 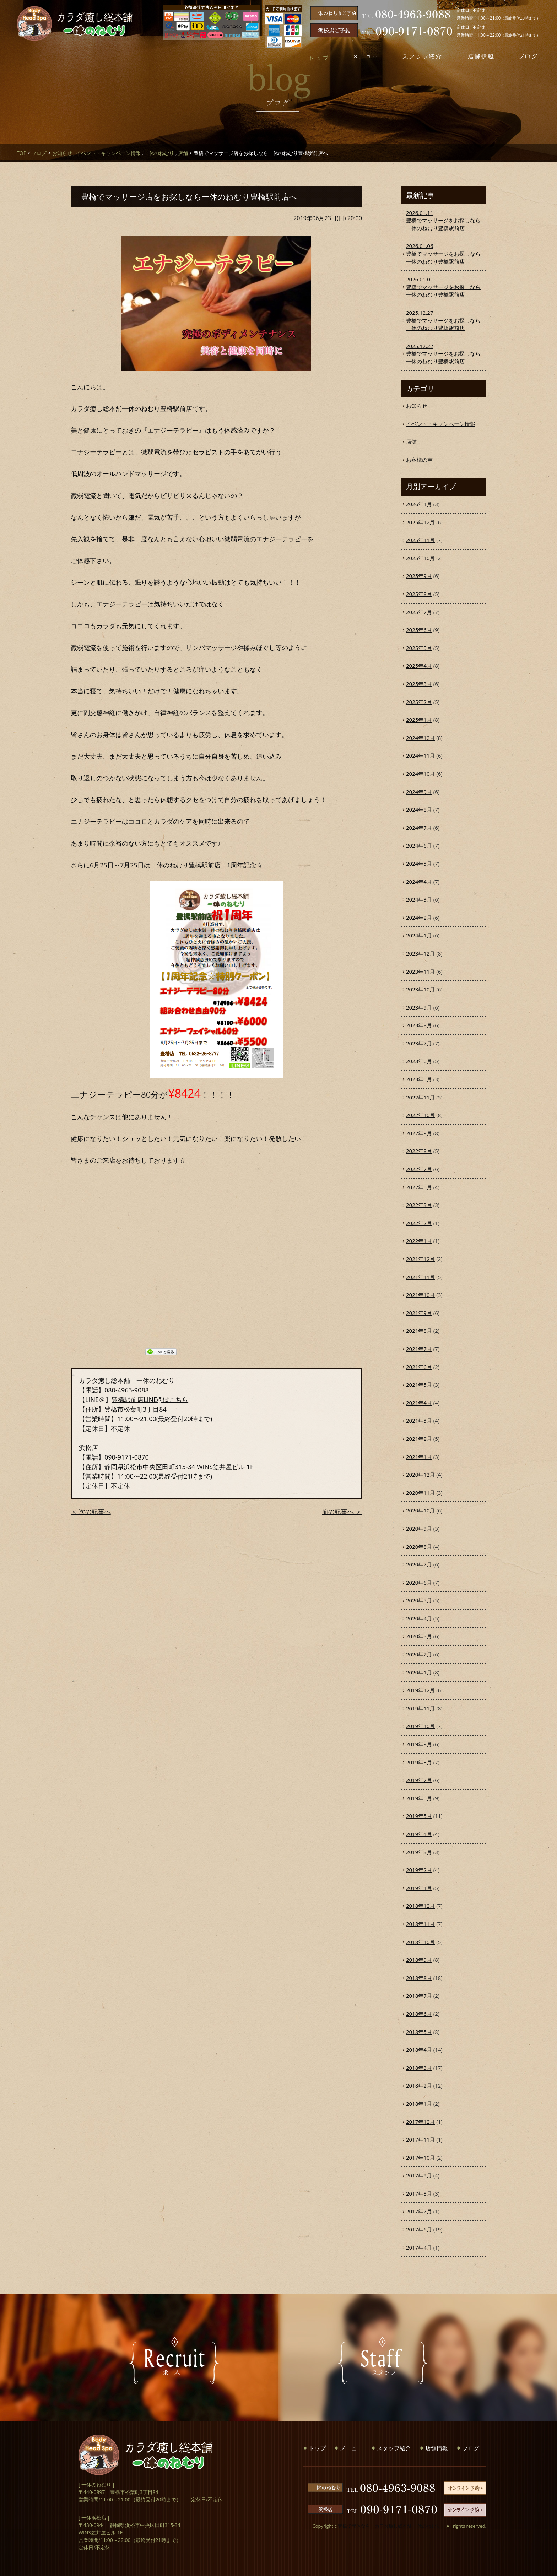 I want to click on 2019年4月, so click(x=419, y=1834).